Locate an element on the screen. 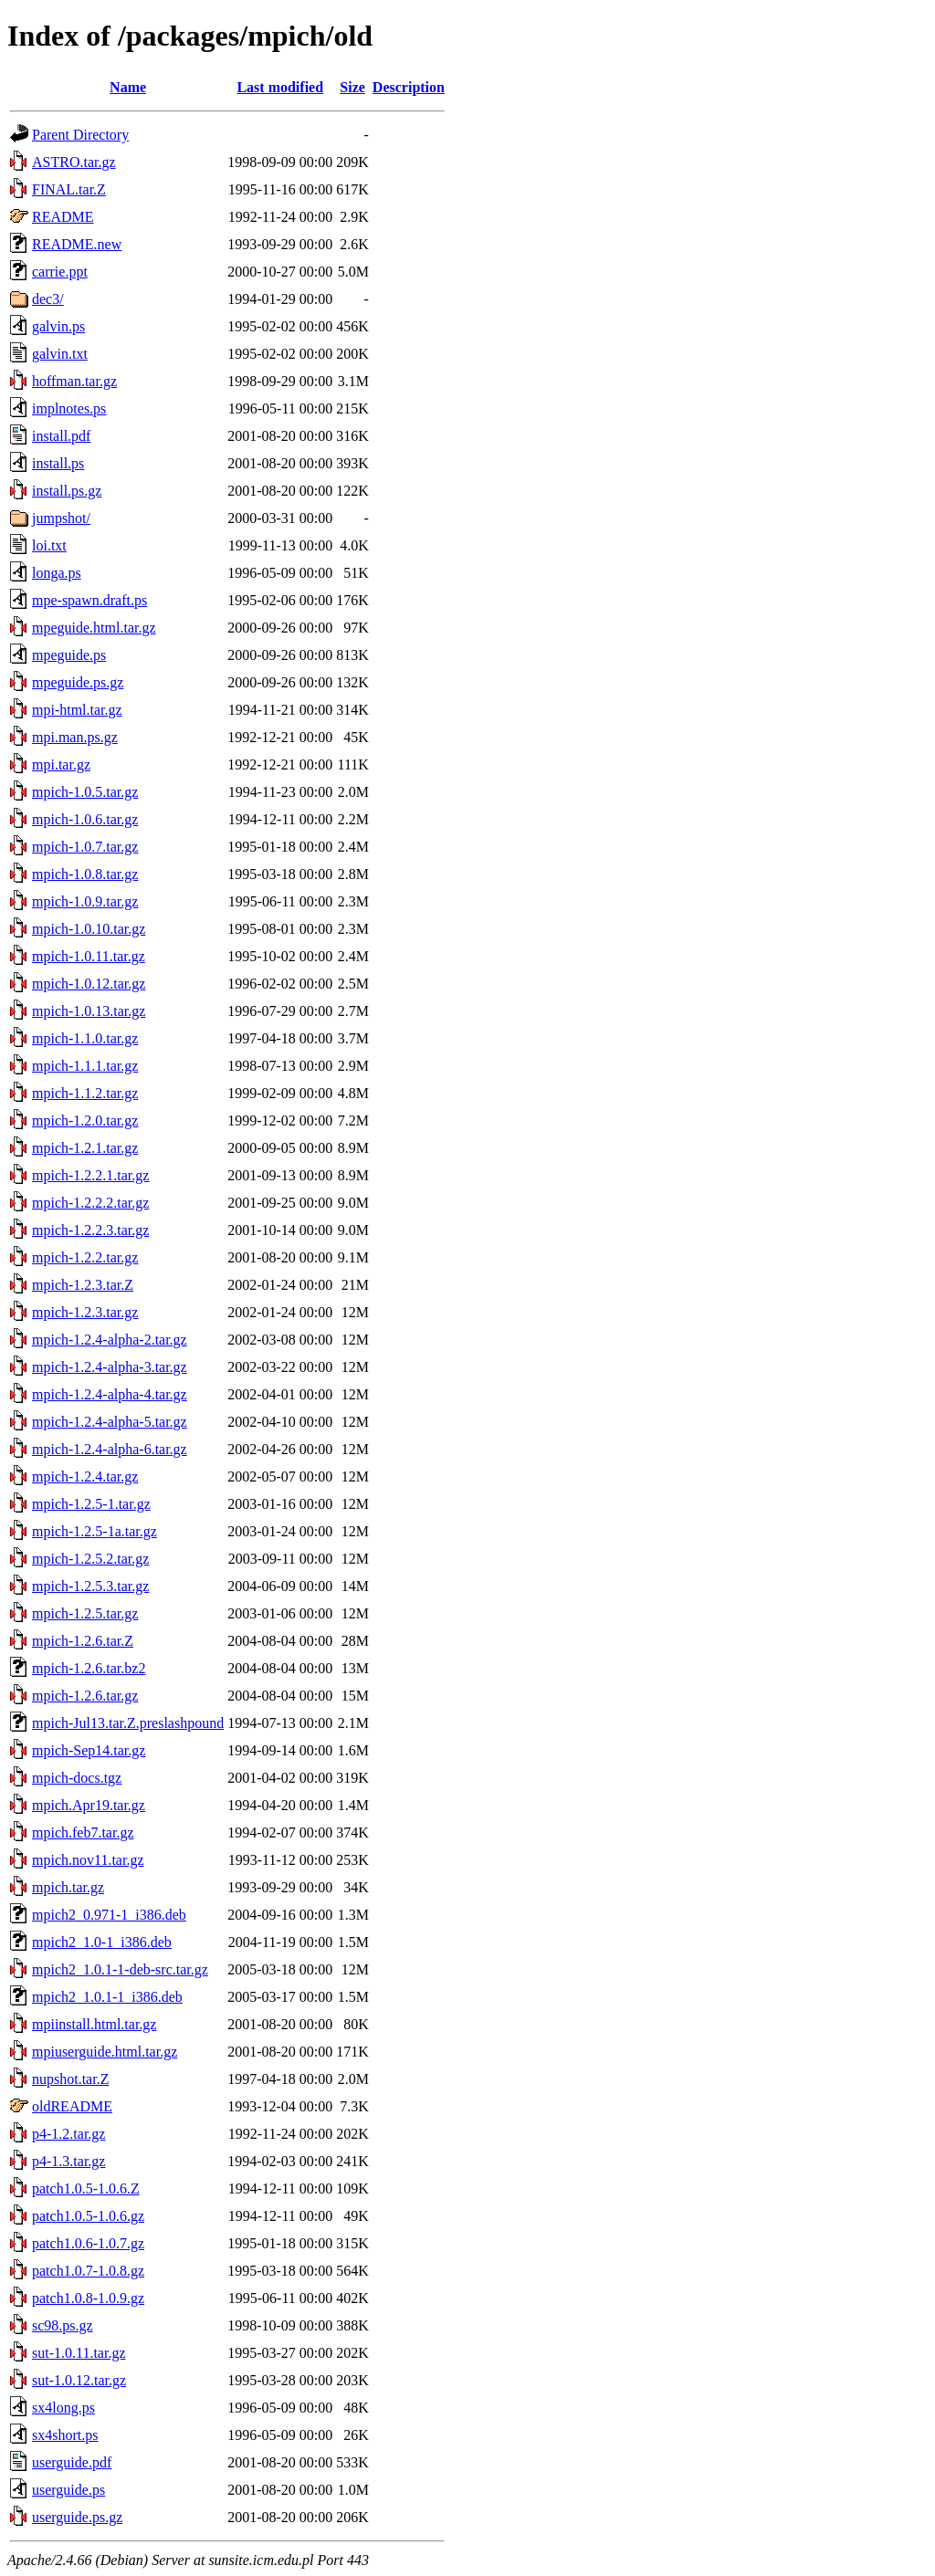 Image resolution: width=935 pixels, height=2576 pixels. mpich2_0.971-1_i386.deb is located at coordinates (109, 1914).